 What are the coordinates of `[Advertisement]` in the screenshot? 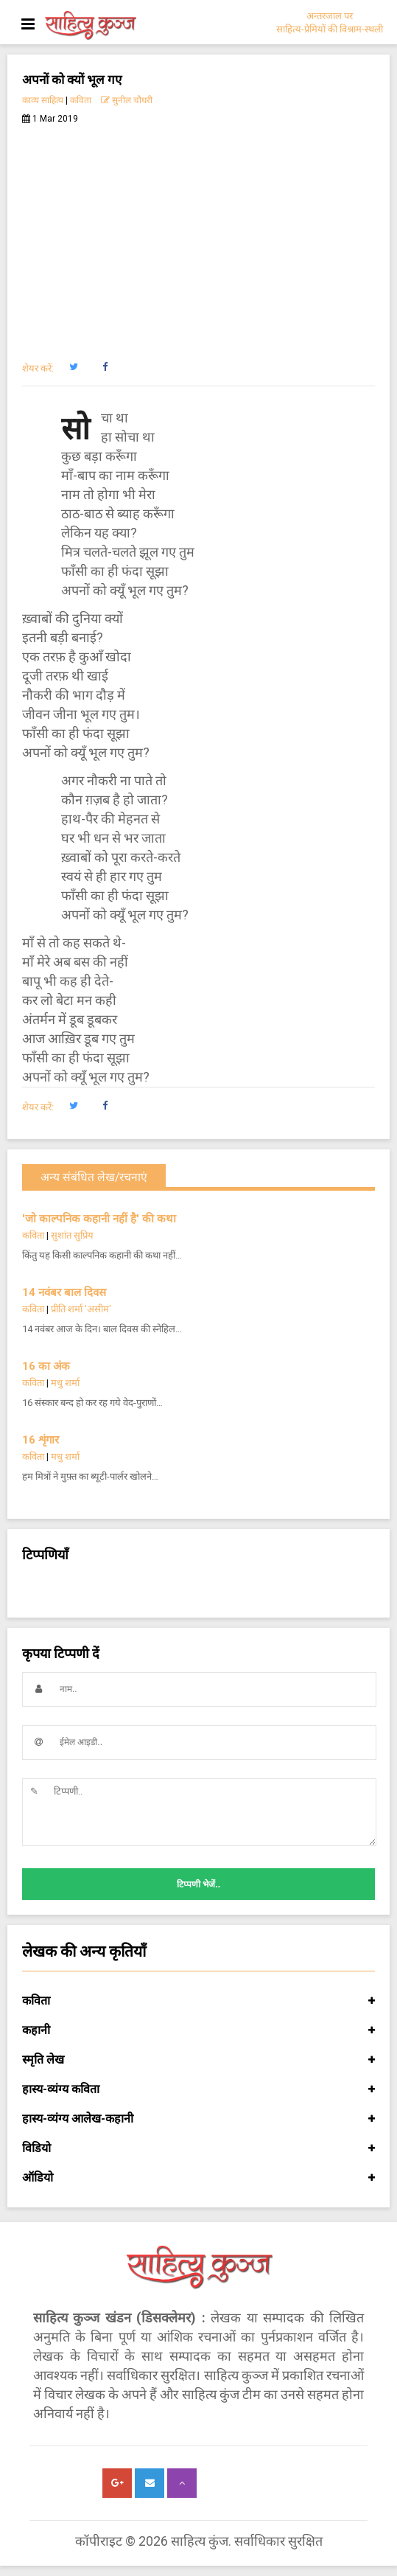 It's located at (198, 234).